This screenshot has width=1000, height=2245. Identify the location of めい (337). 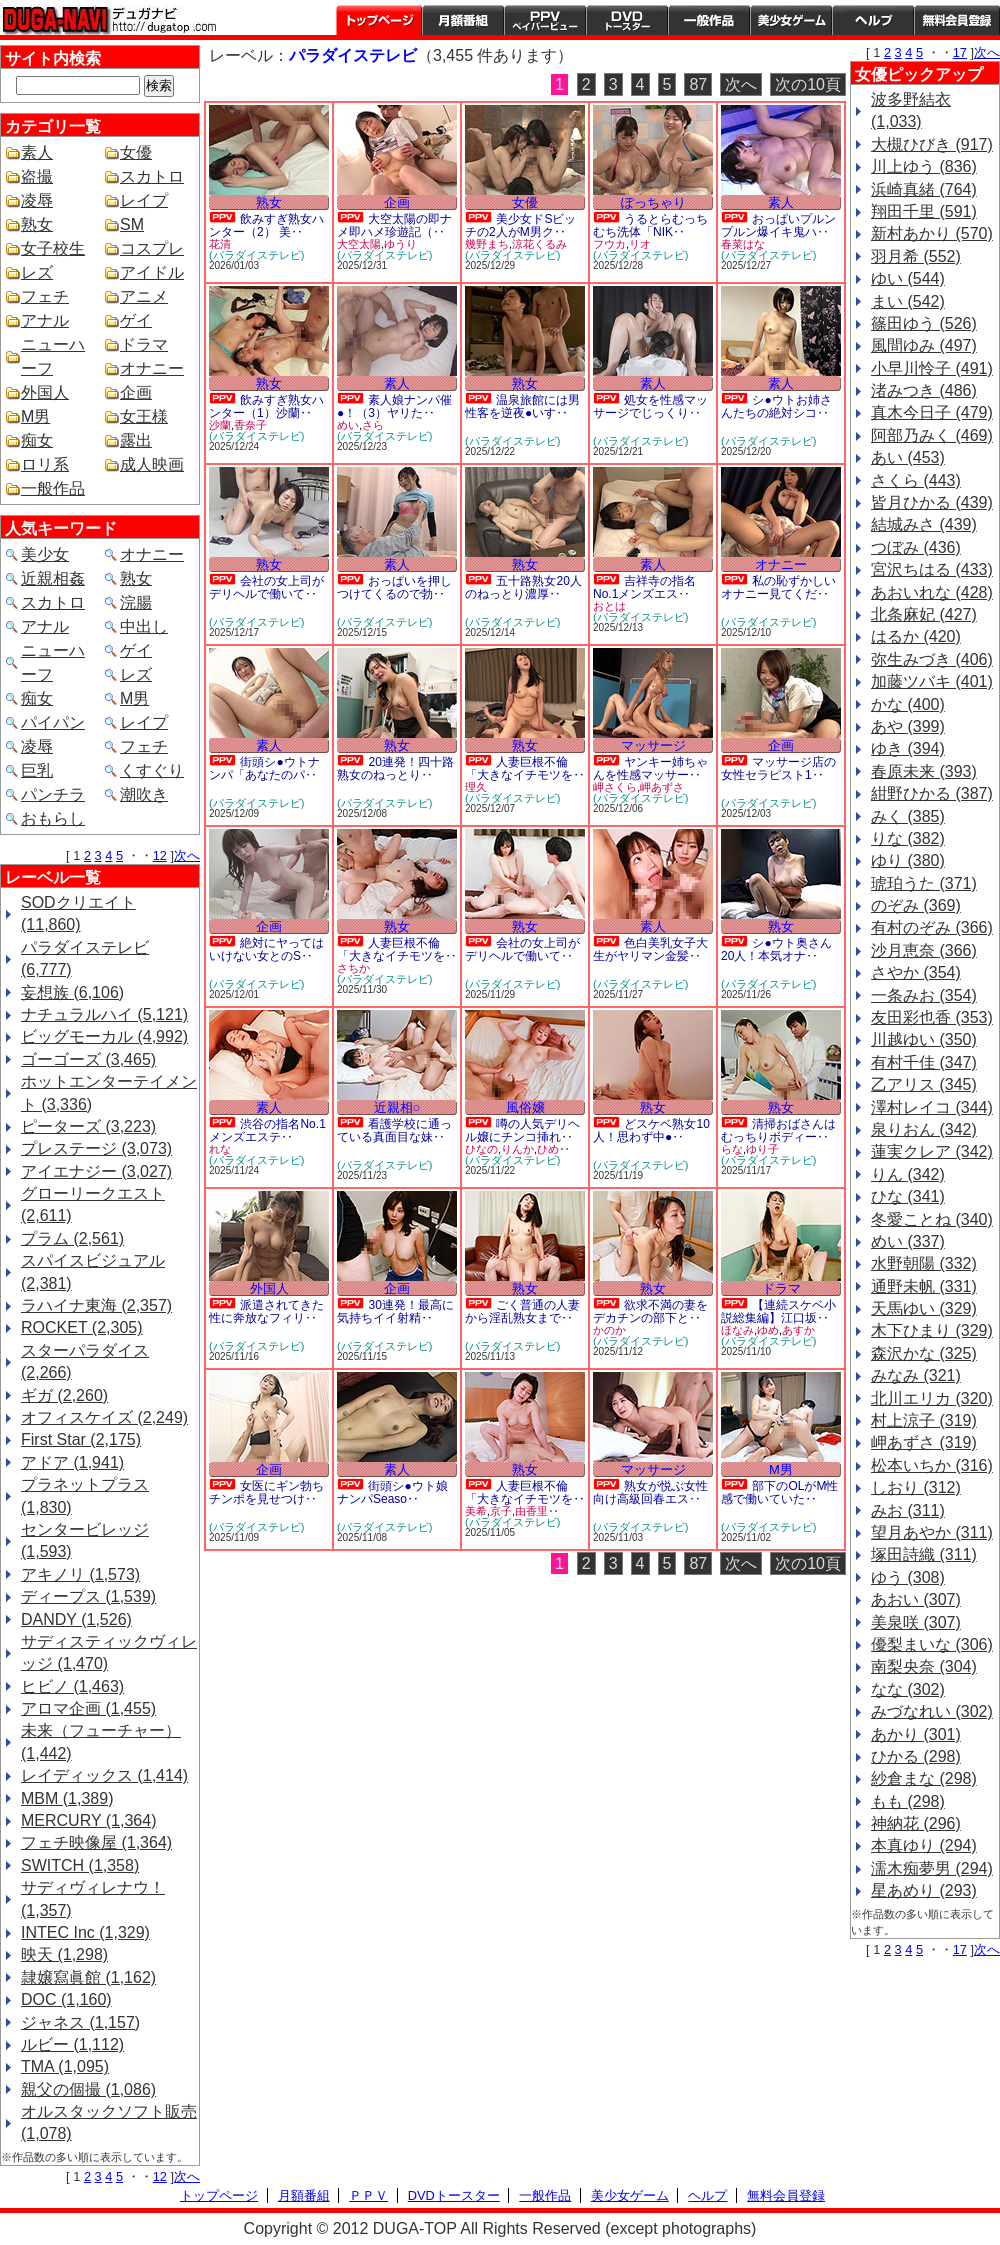
(908, 1241).